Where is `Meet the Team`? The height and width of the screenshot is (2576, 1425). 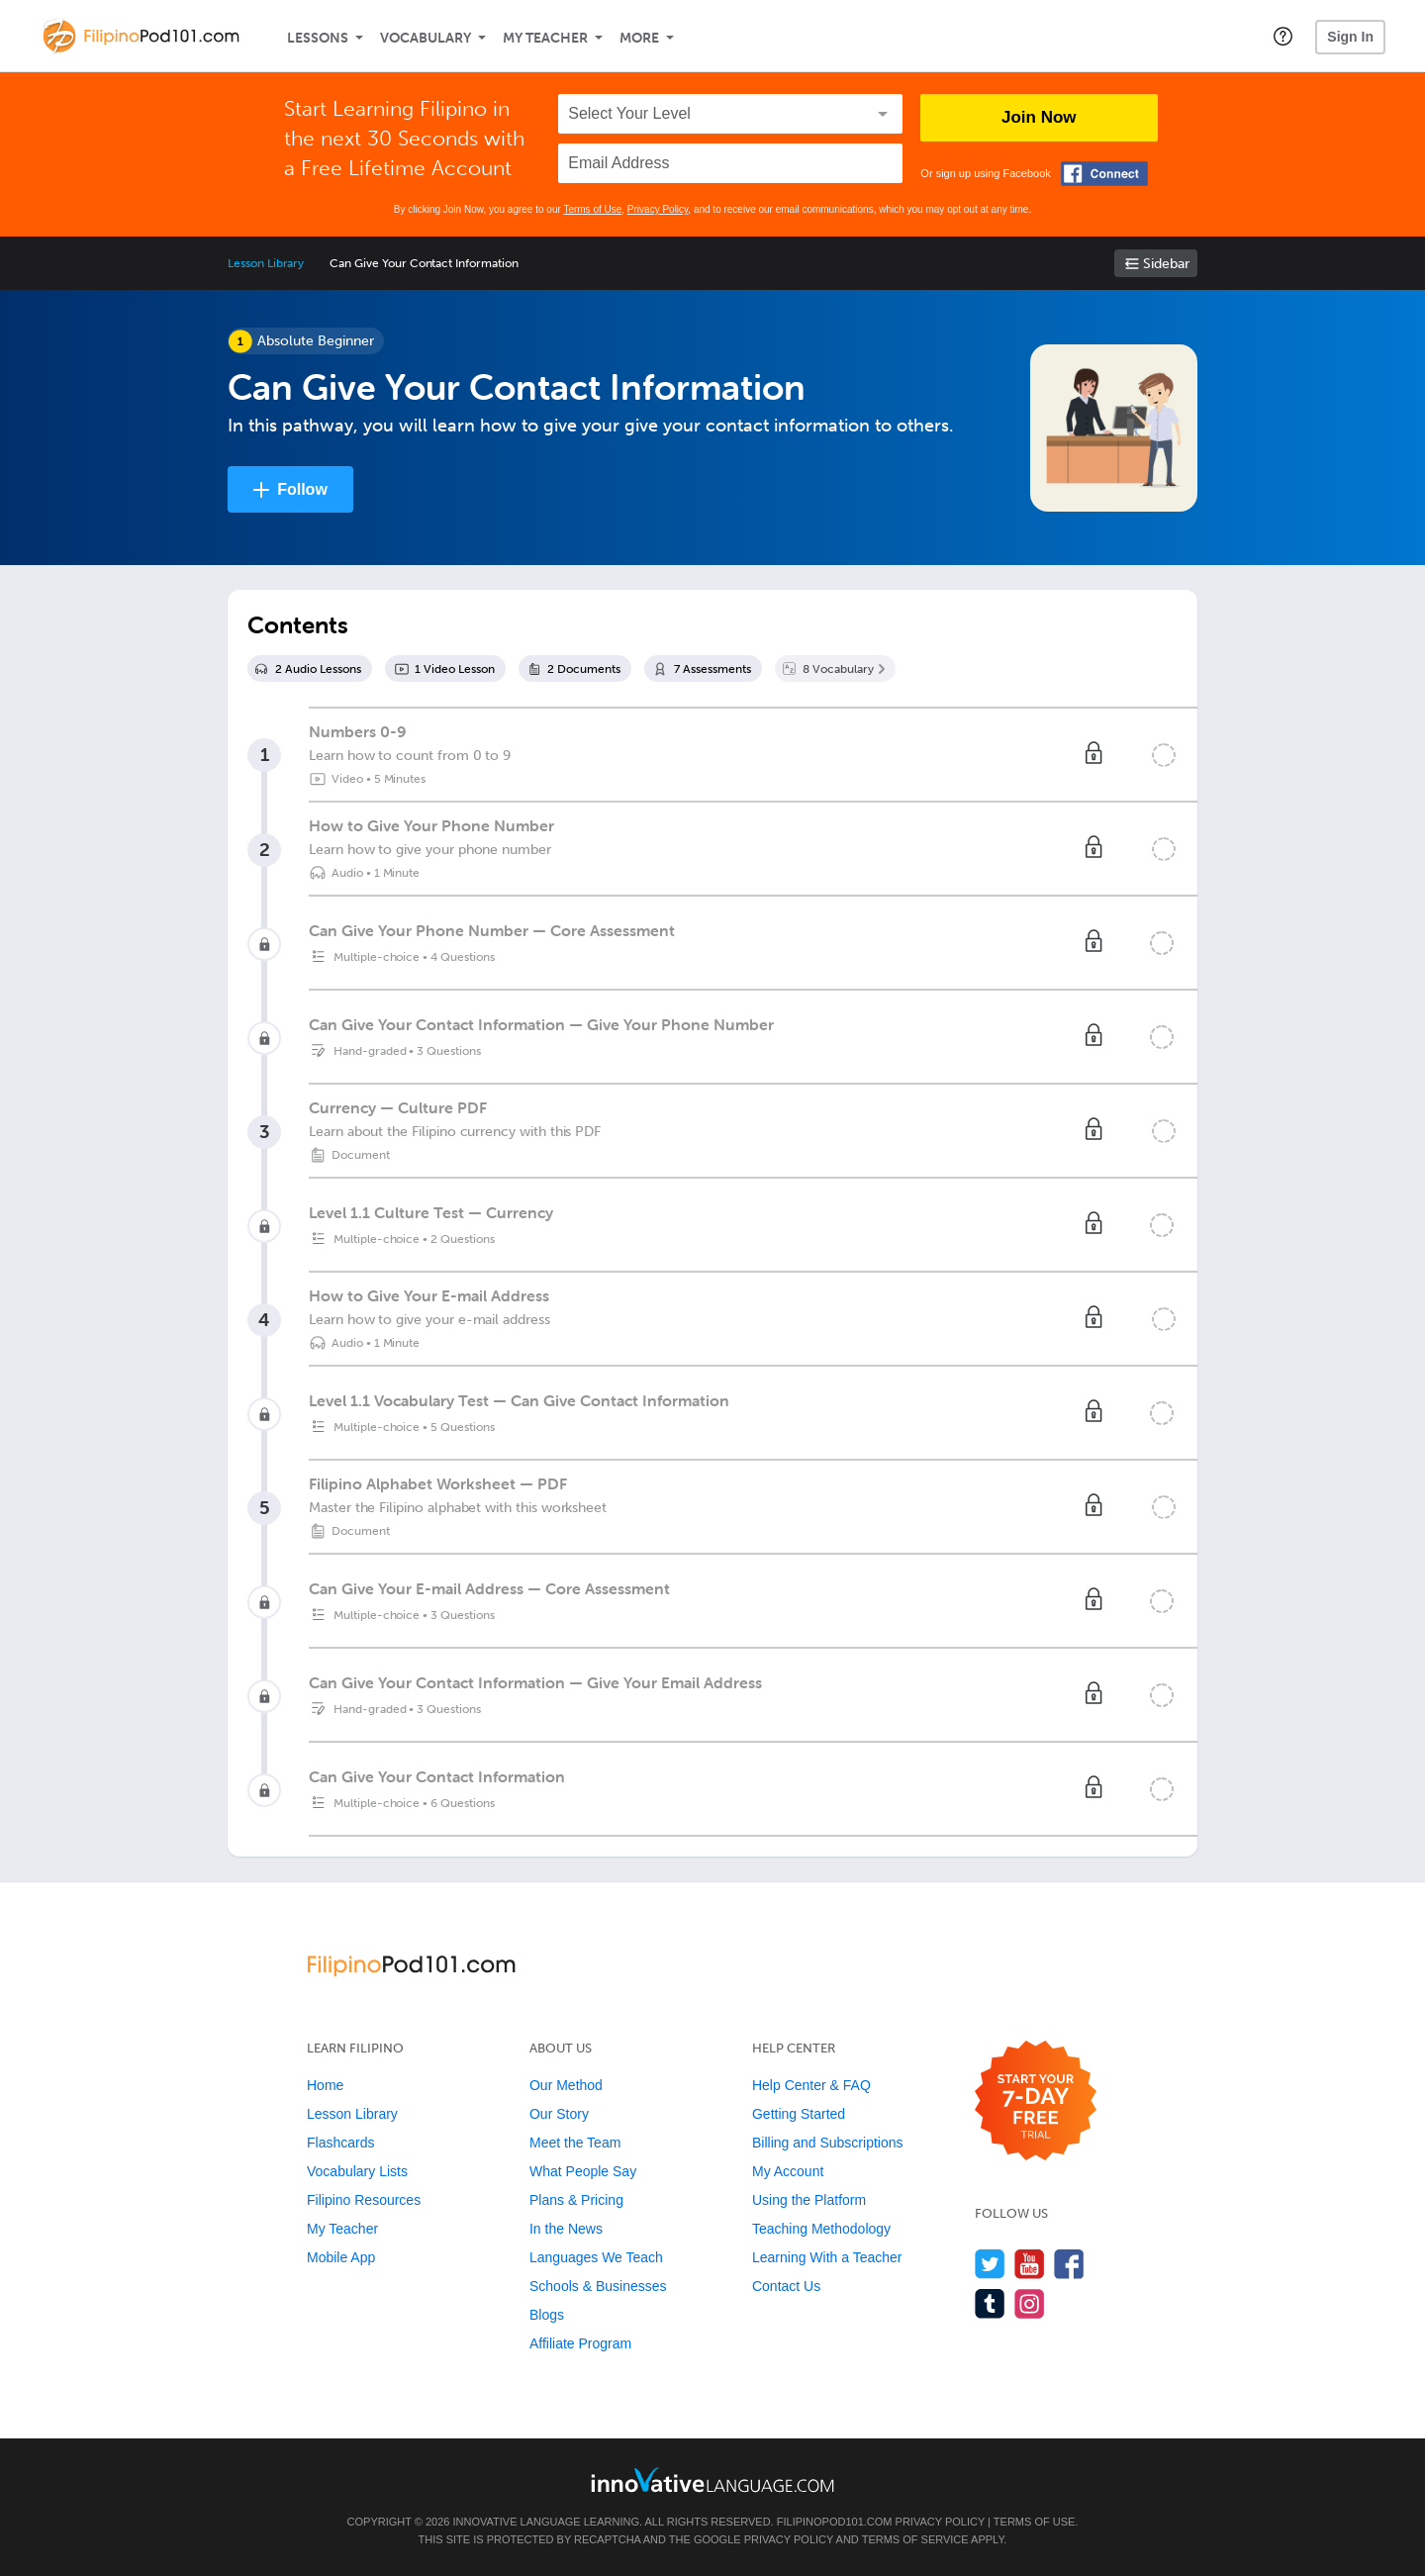
Meet the Team is located at coordinates (574, 2142).